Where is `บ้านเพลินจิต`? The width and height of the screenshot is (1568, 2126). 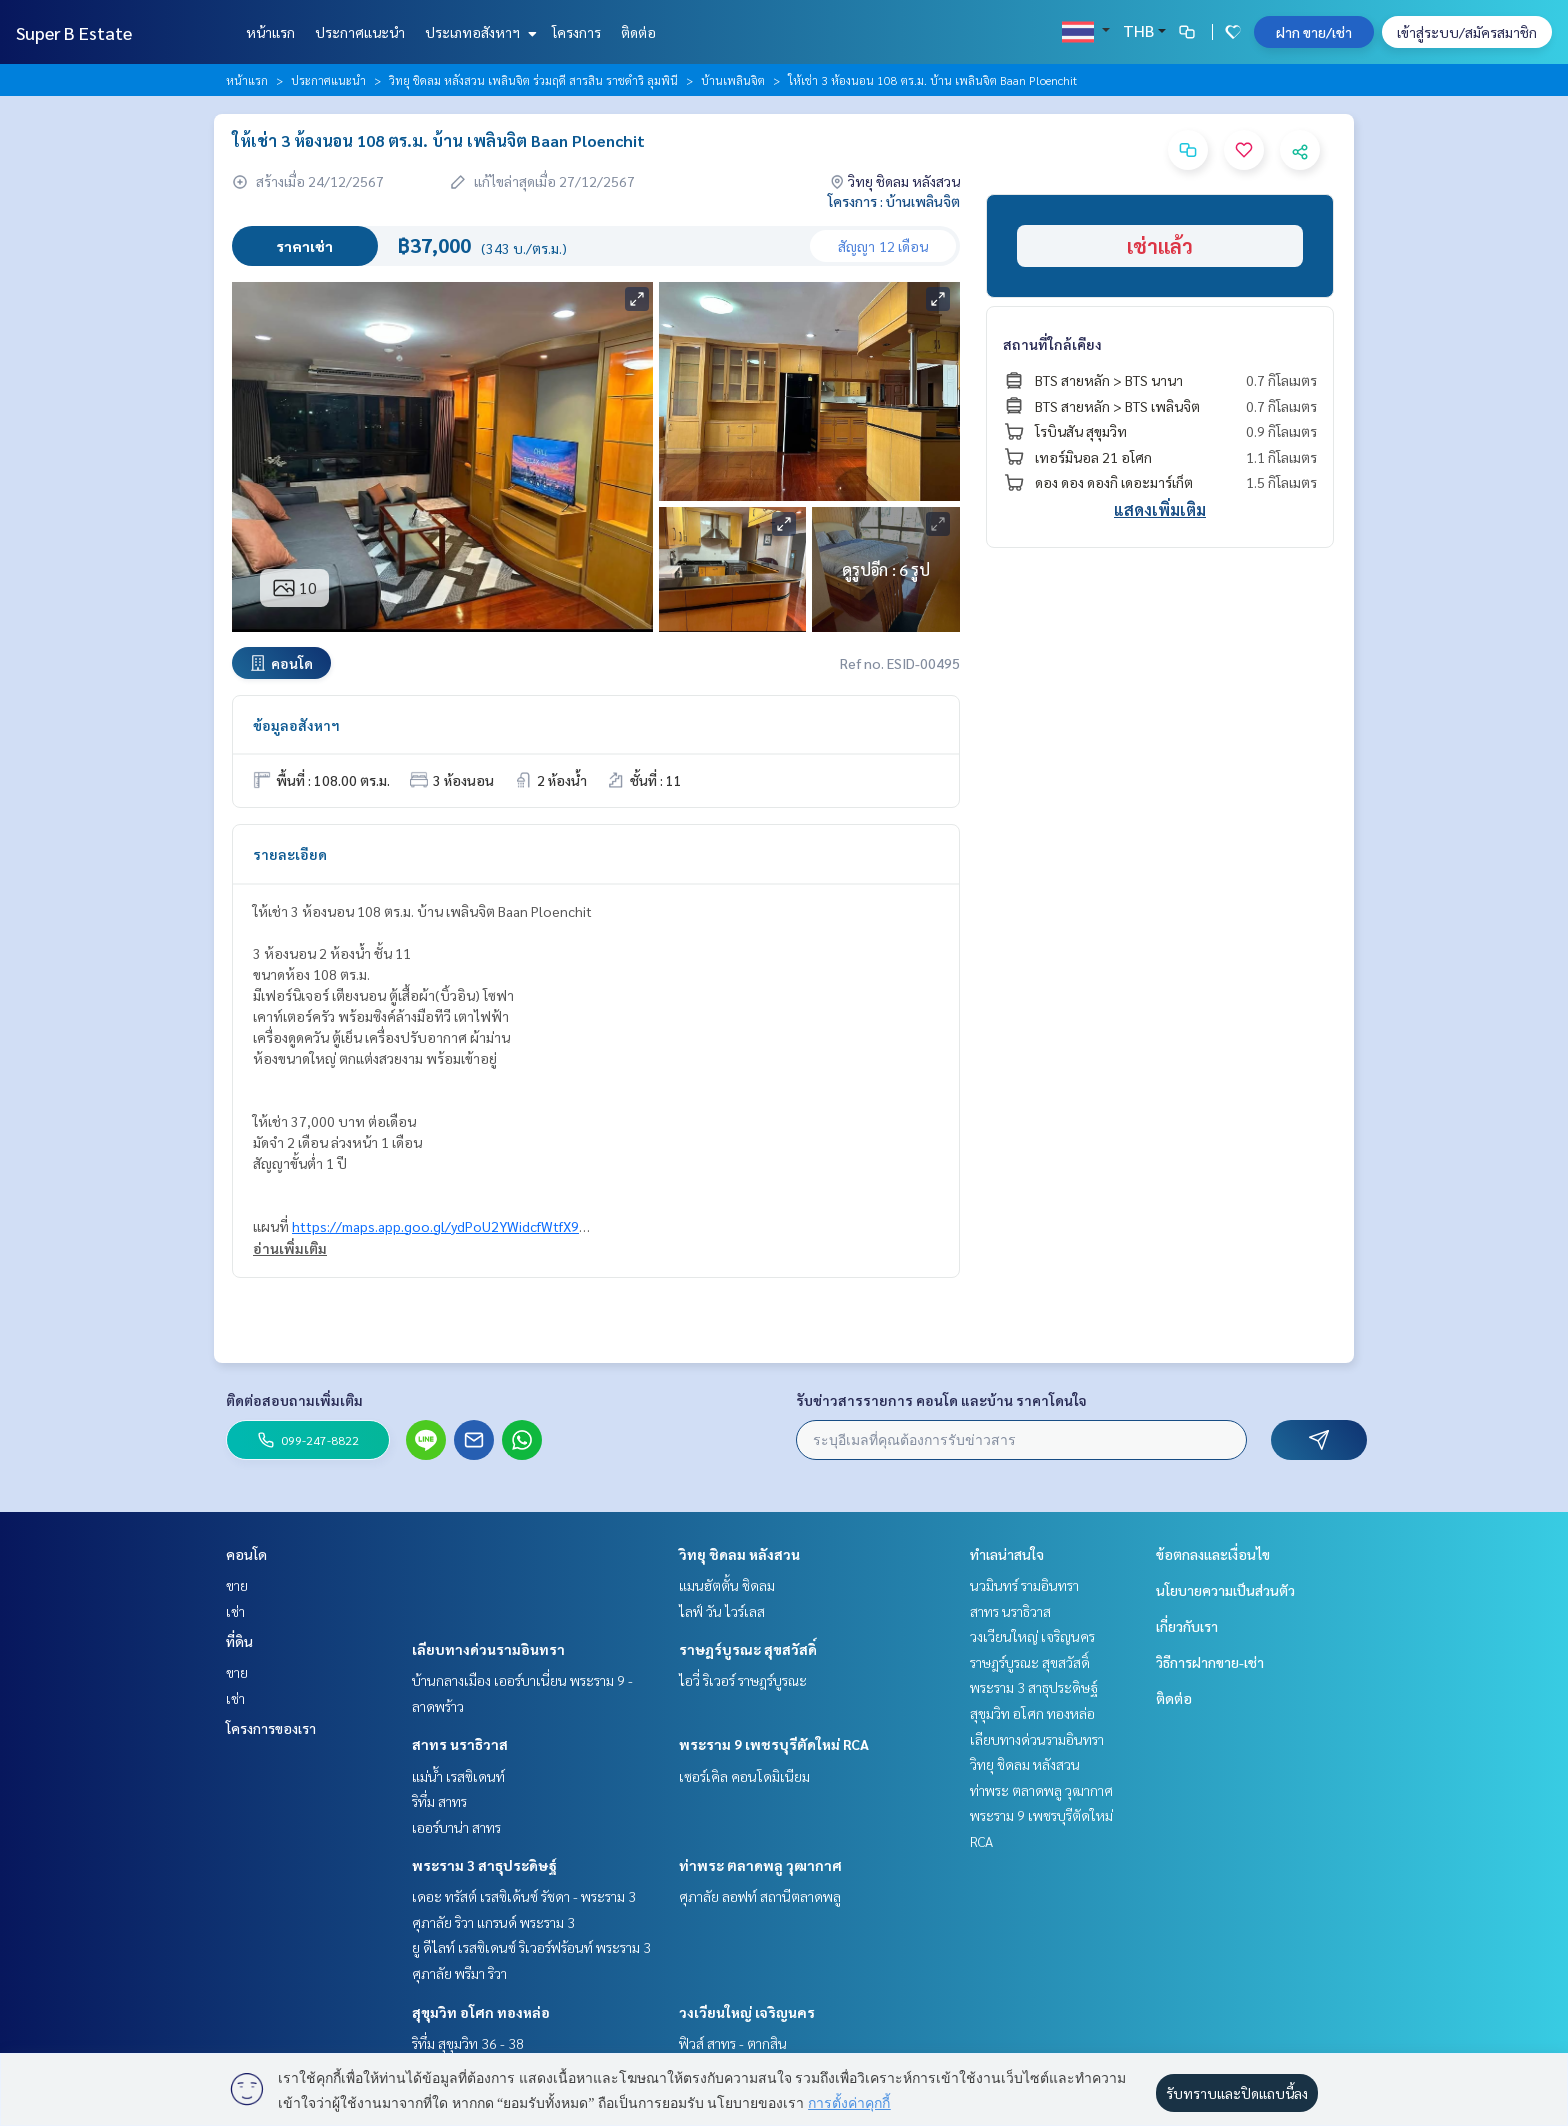 บ้านเพลินจิต is located at coordinates (733, 80).